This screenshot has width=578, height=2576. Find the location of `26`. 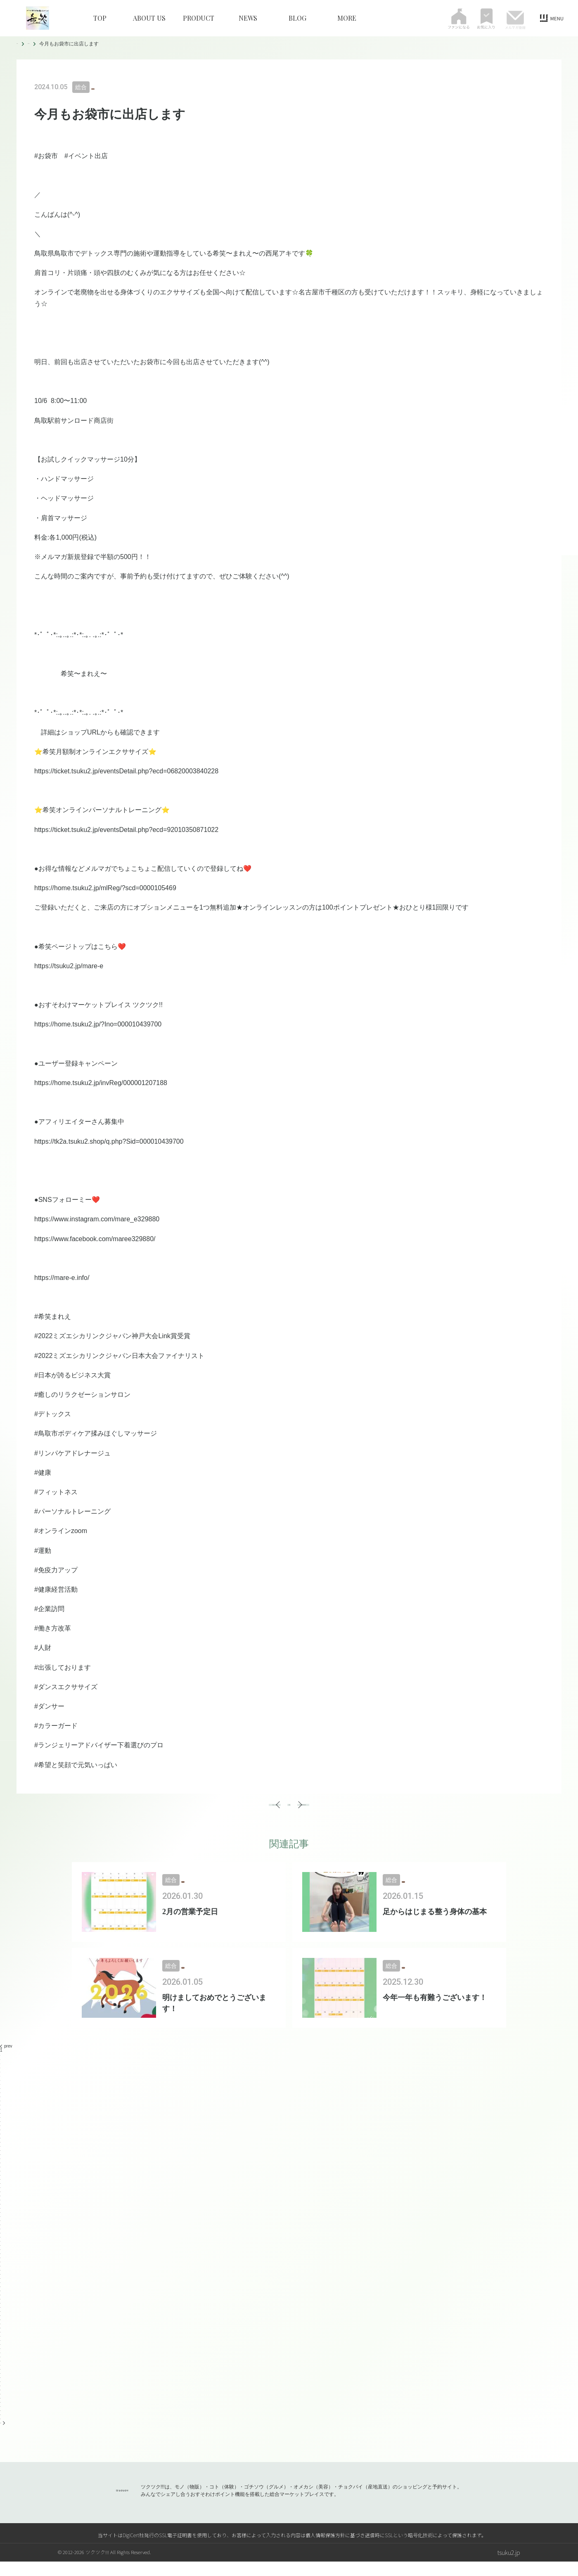

26 is located at coordinates (2, 2168).